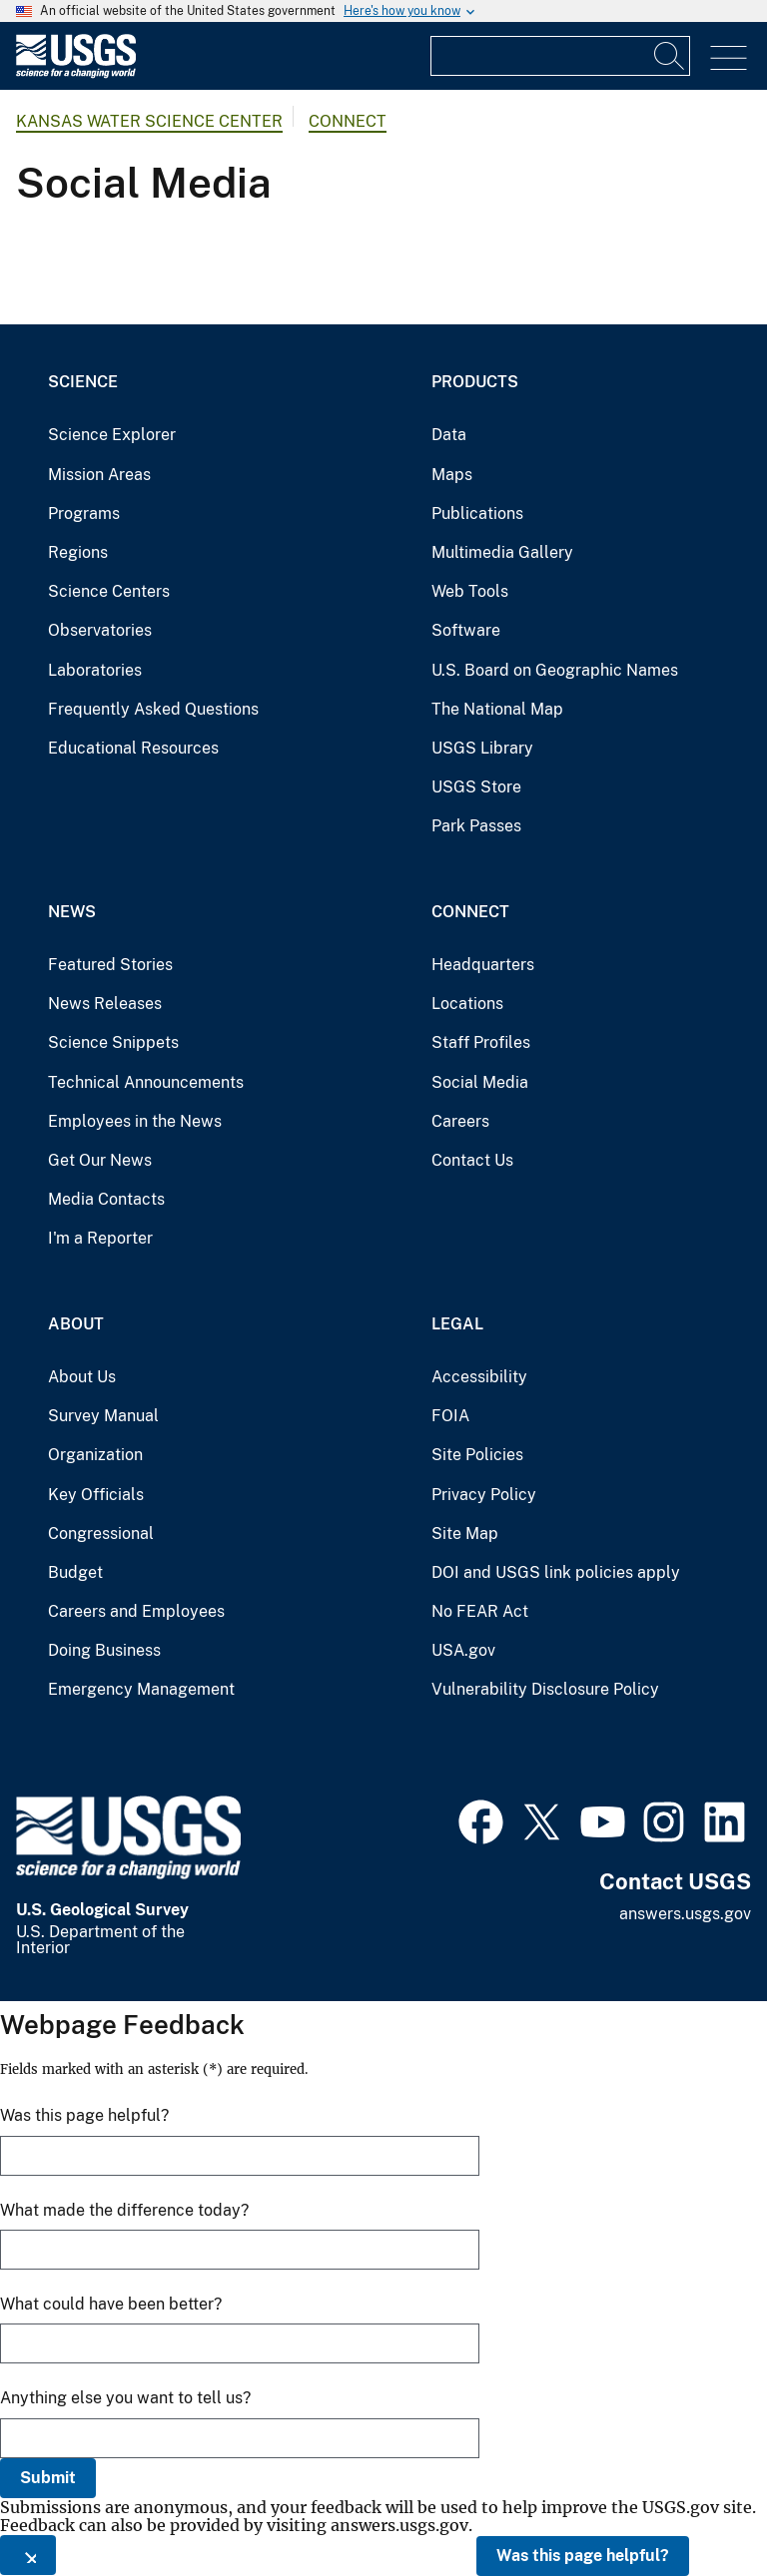  I want to click on Careers and Employees, so click(136, 1611).